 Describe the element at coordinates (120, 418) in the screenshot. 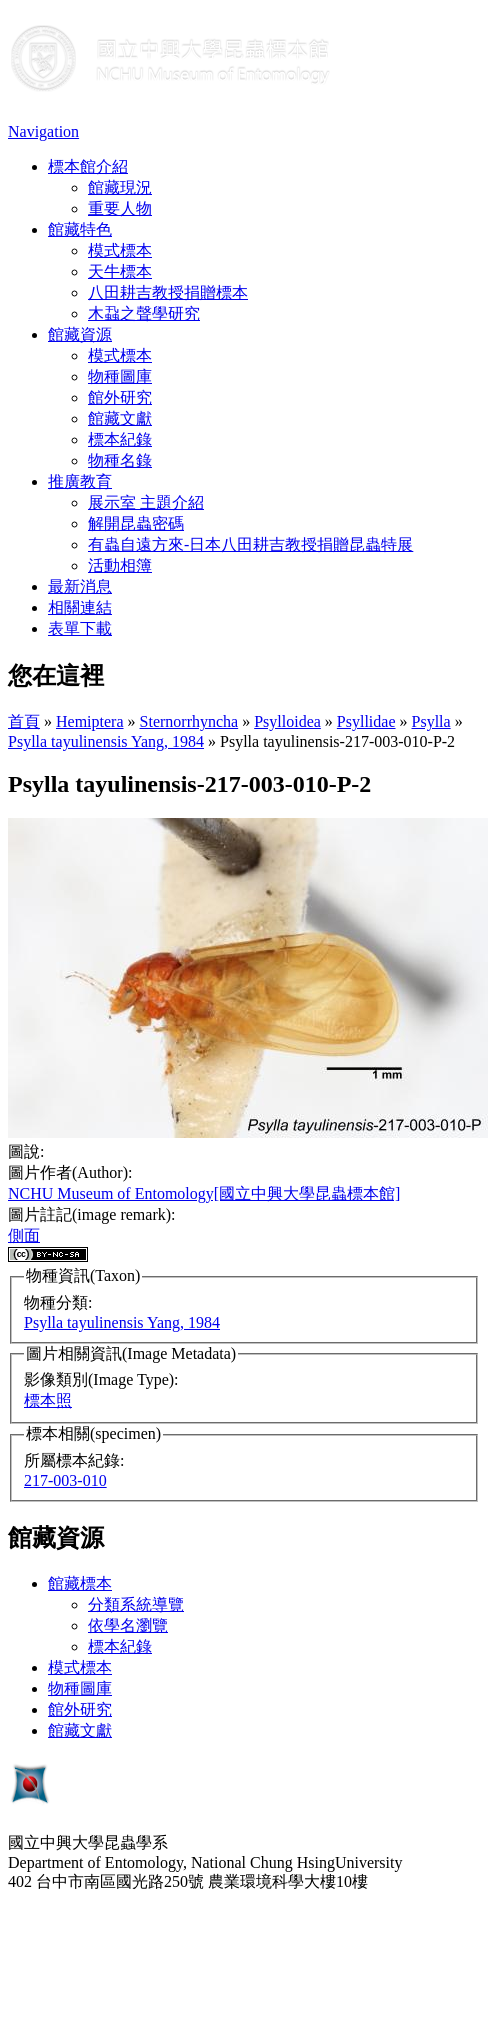

I see `館藏文獻` at that location.